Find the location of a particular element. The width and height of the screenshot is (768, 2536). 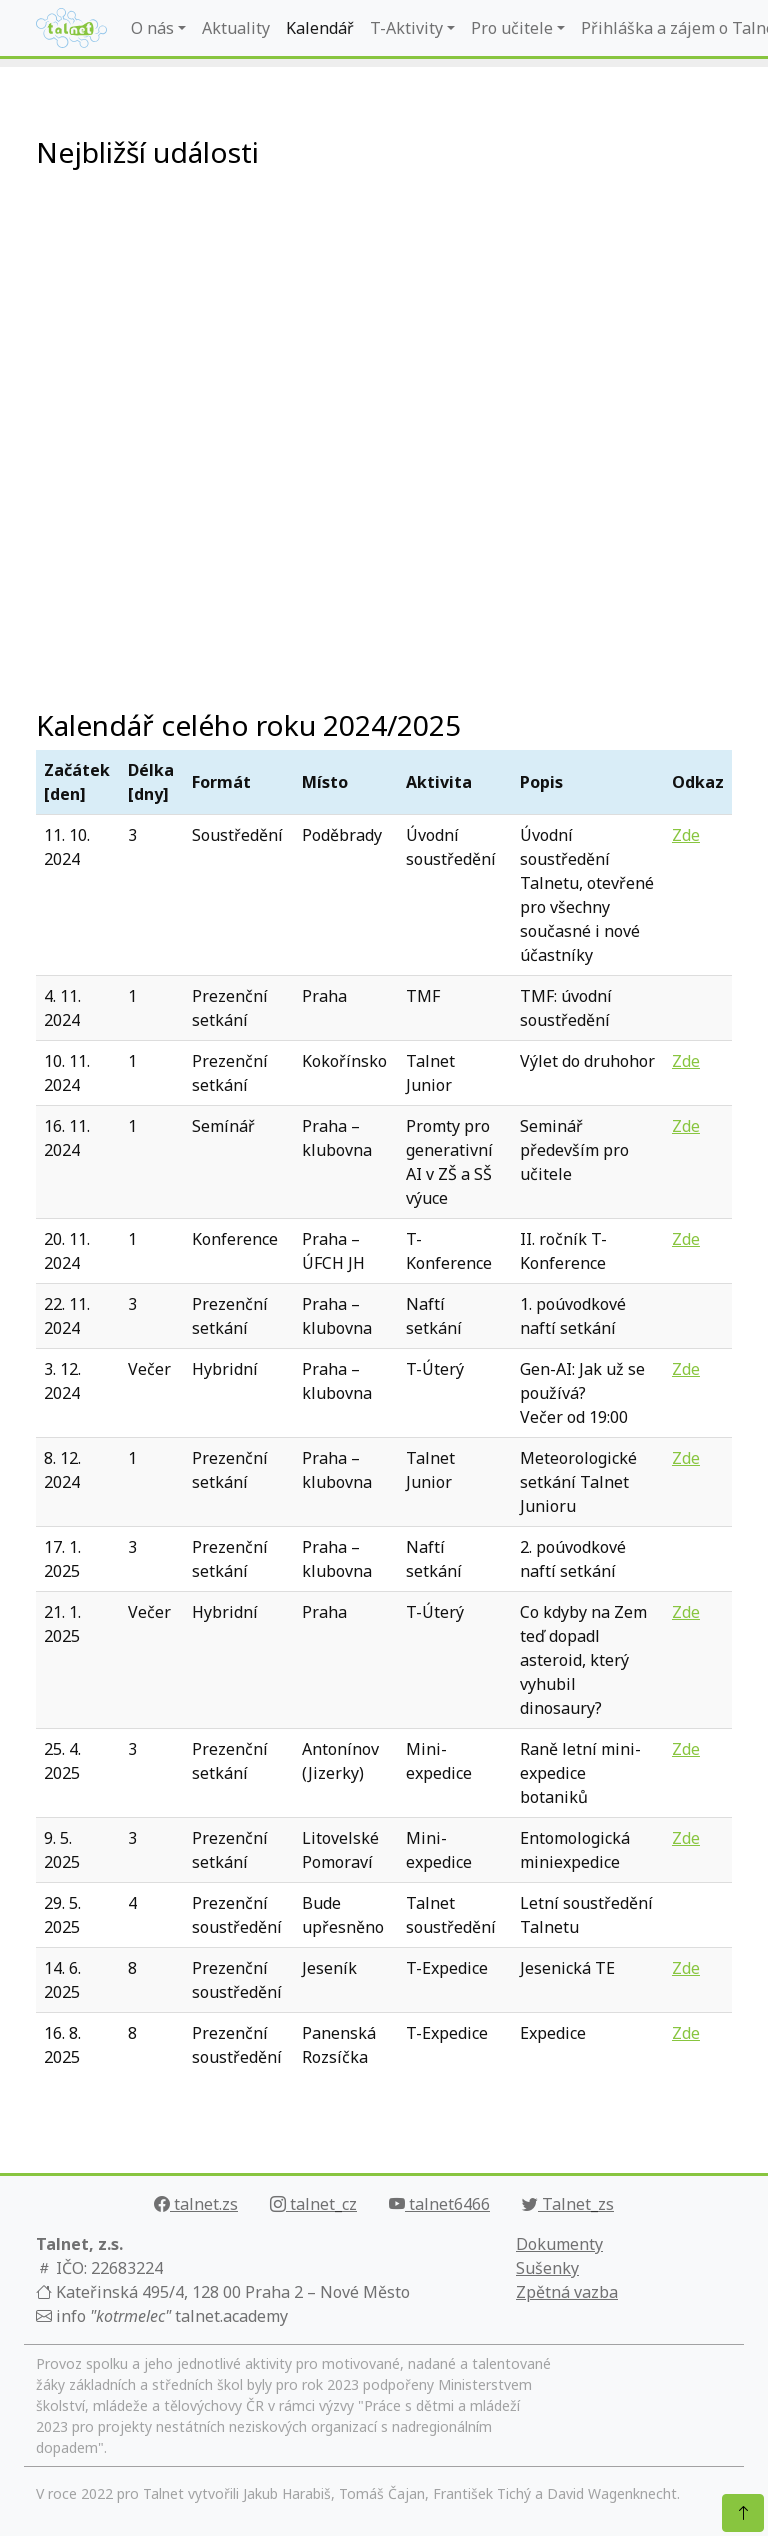

[Nahoru] is located at coordinates (743, 2513).